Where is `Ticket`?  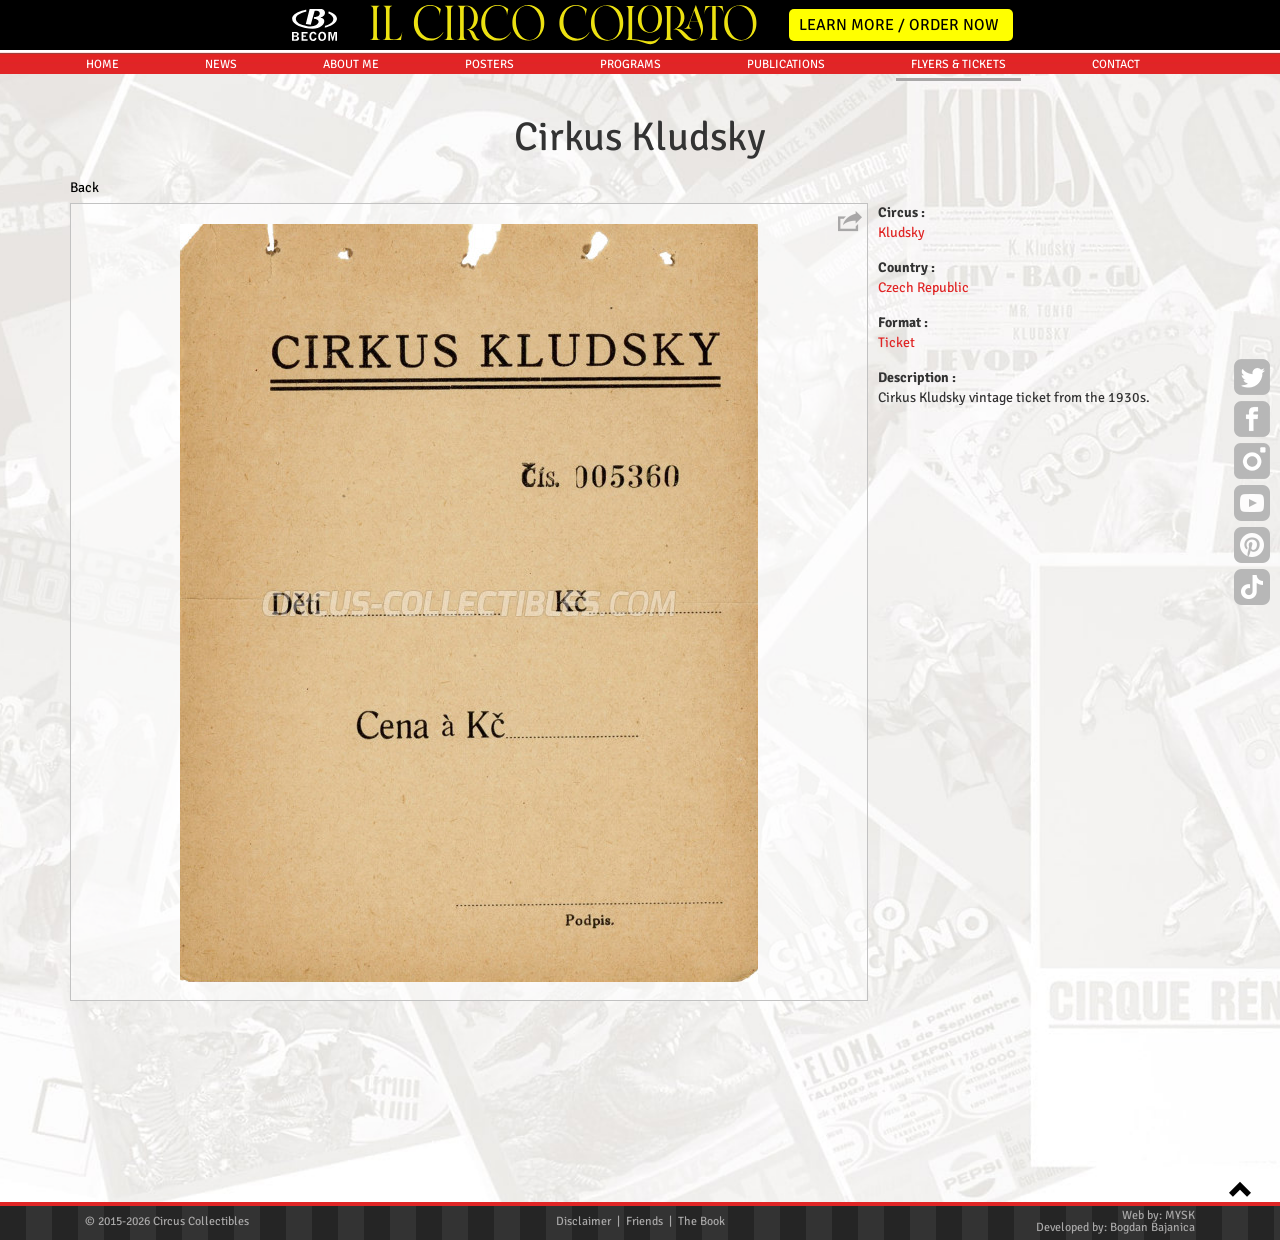
Ticket is located at coordinates (896, 516).